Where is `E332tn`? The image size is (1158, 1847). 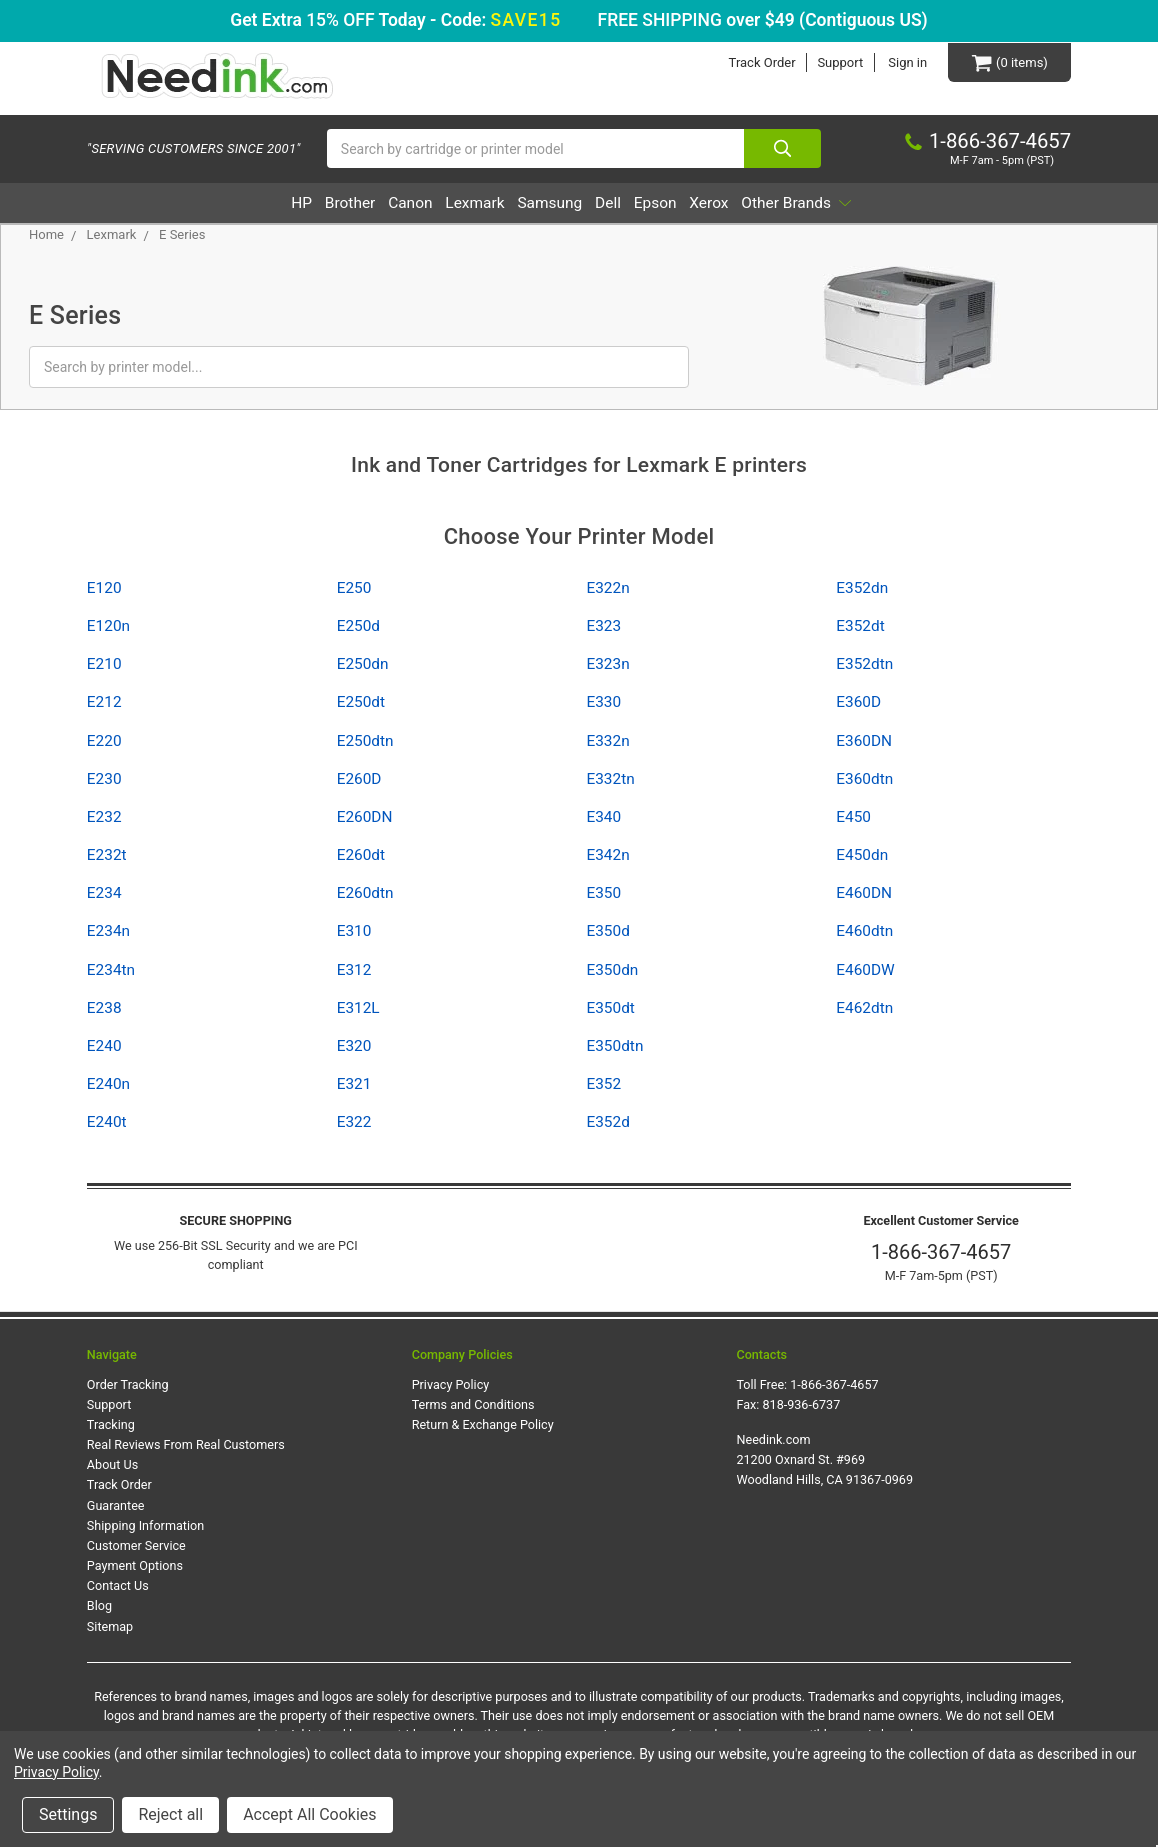 E332tn is located at coordinates (610, 780).